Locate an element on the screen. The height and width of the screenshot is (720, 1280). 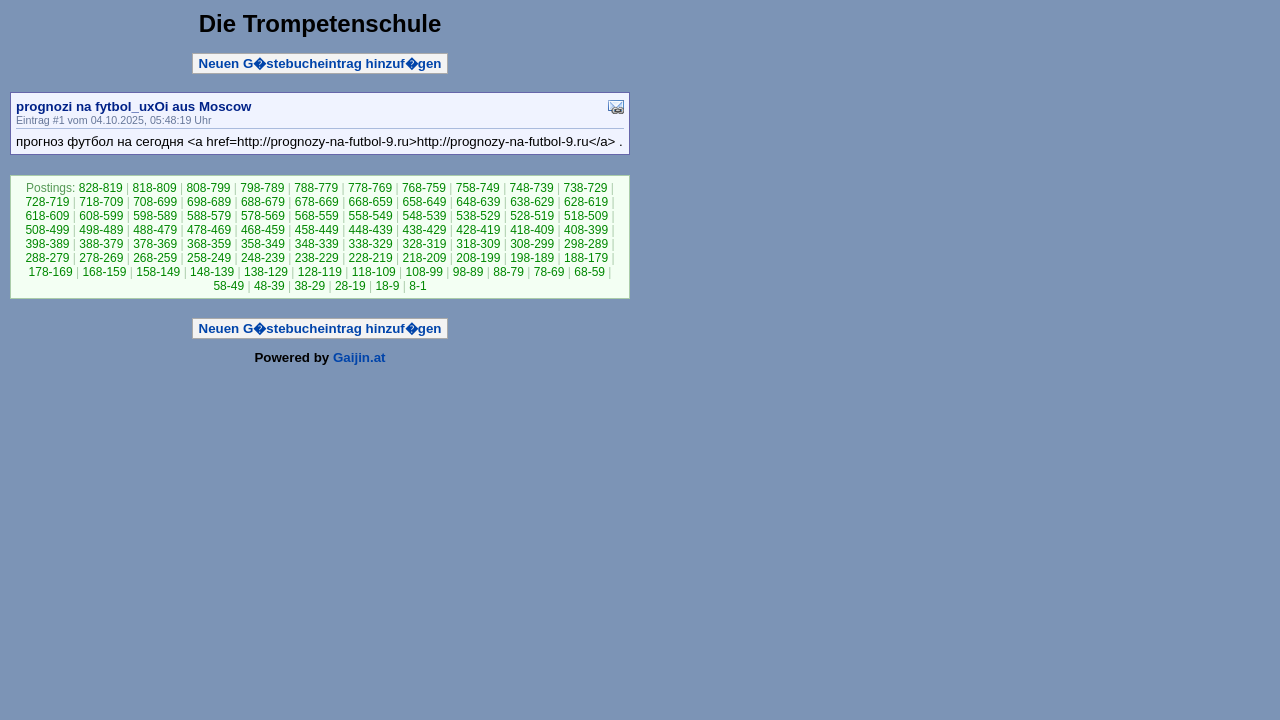
Neuen G�stebucheintrag hinzuf�gen is located at coordinates (320, 63).